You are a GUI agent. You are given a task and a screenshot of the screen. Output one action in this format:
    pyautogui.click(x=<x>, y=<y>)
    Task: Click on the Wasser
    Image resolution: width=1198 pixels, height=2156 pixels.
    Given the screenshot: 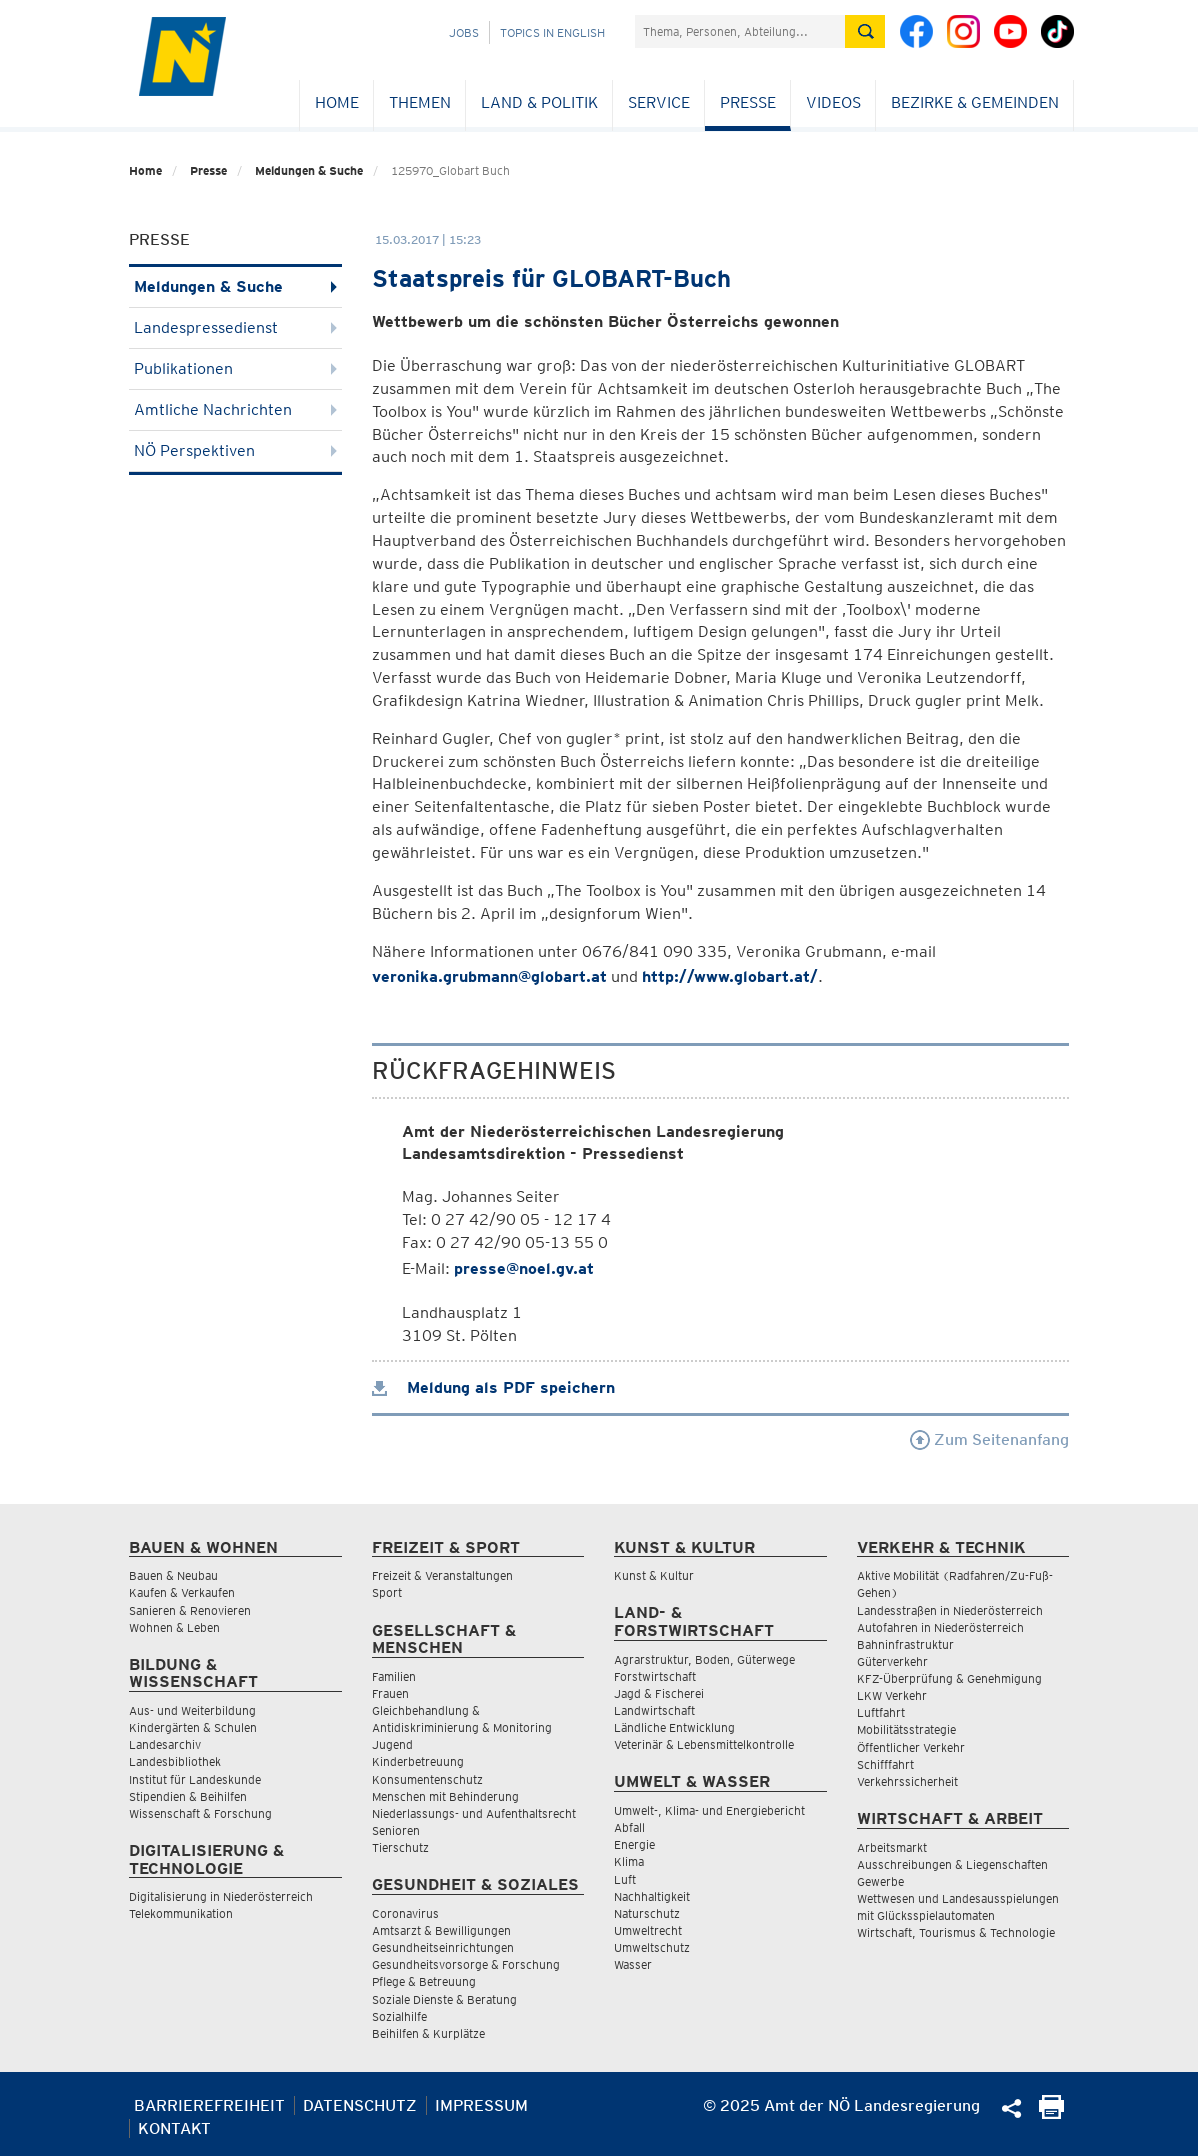 What is the action you would take?
    pyautogui.click(x=633, y=1964)
    